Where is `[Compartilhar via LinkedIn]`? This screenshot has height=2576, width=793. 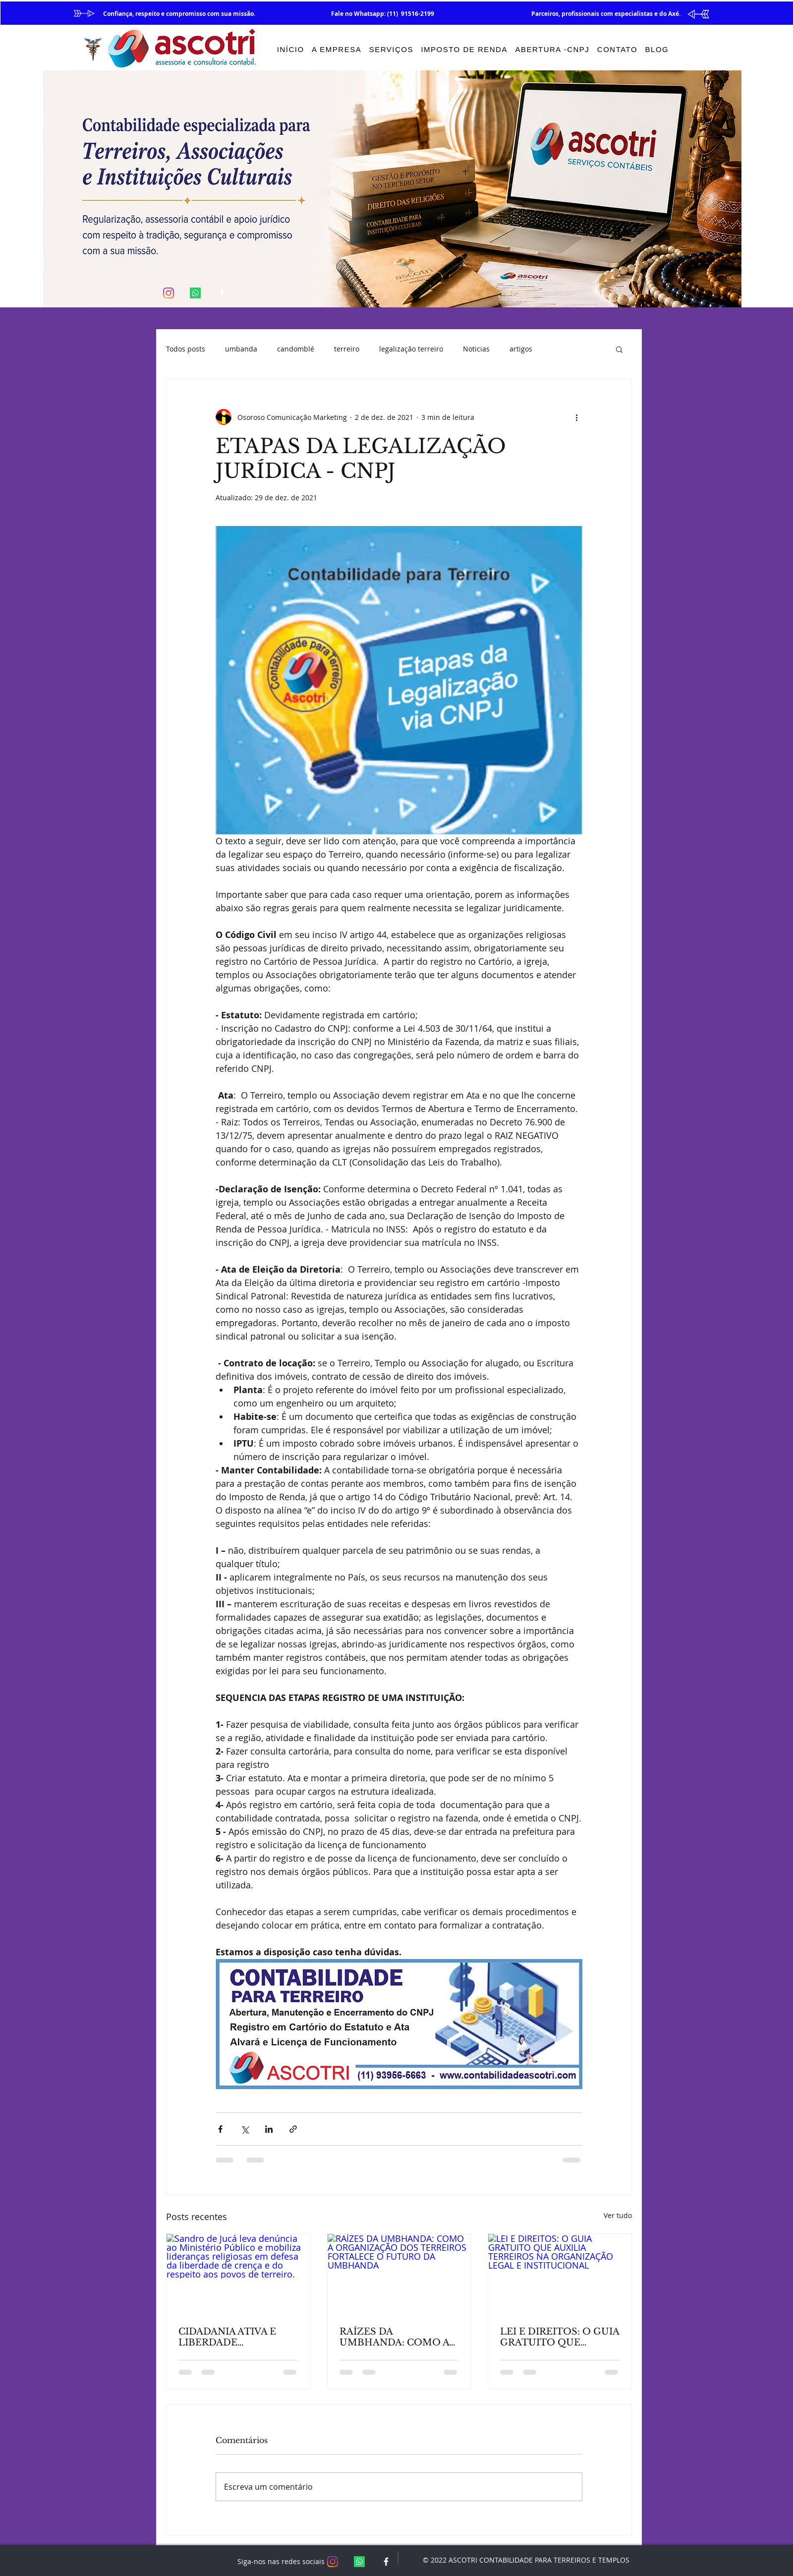
[Compartilhar via LinkedIn] is located at coordinates (269, 2129).